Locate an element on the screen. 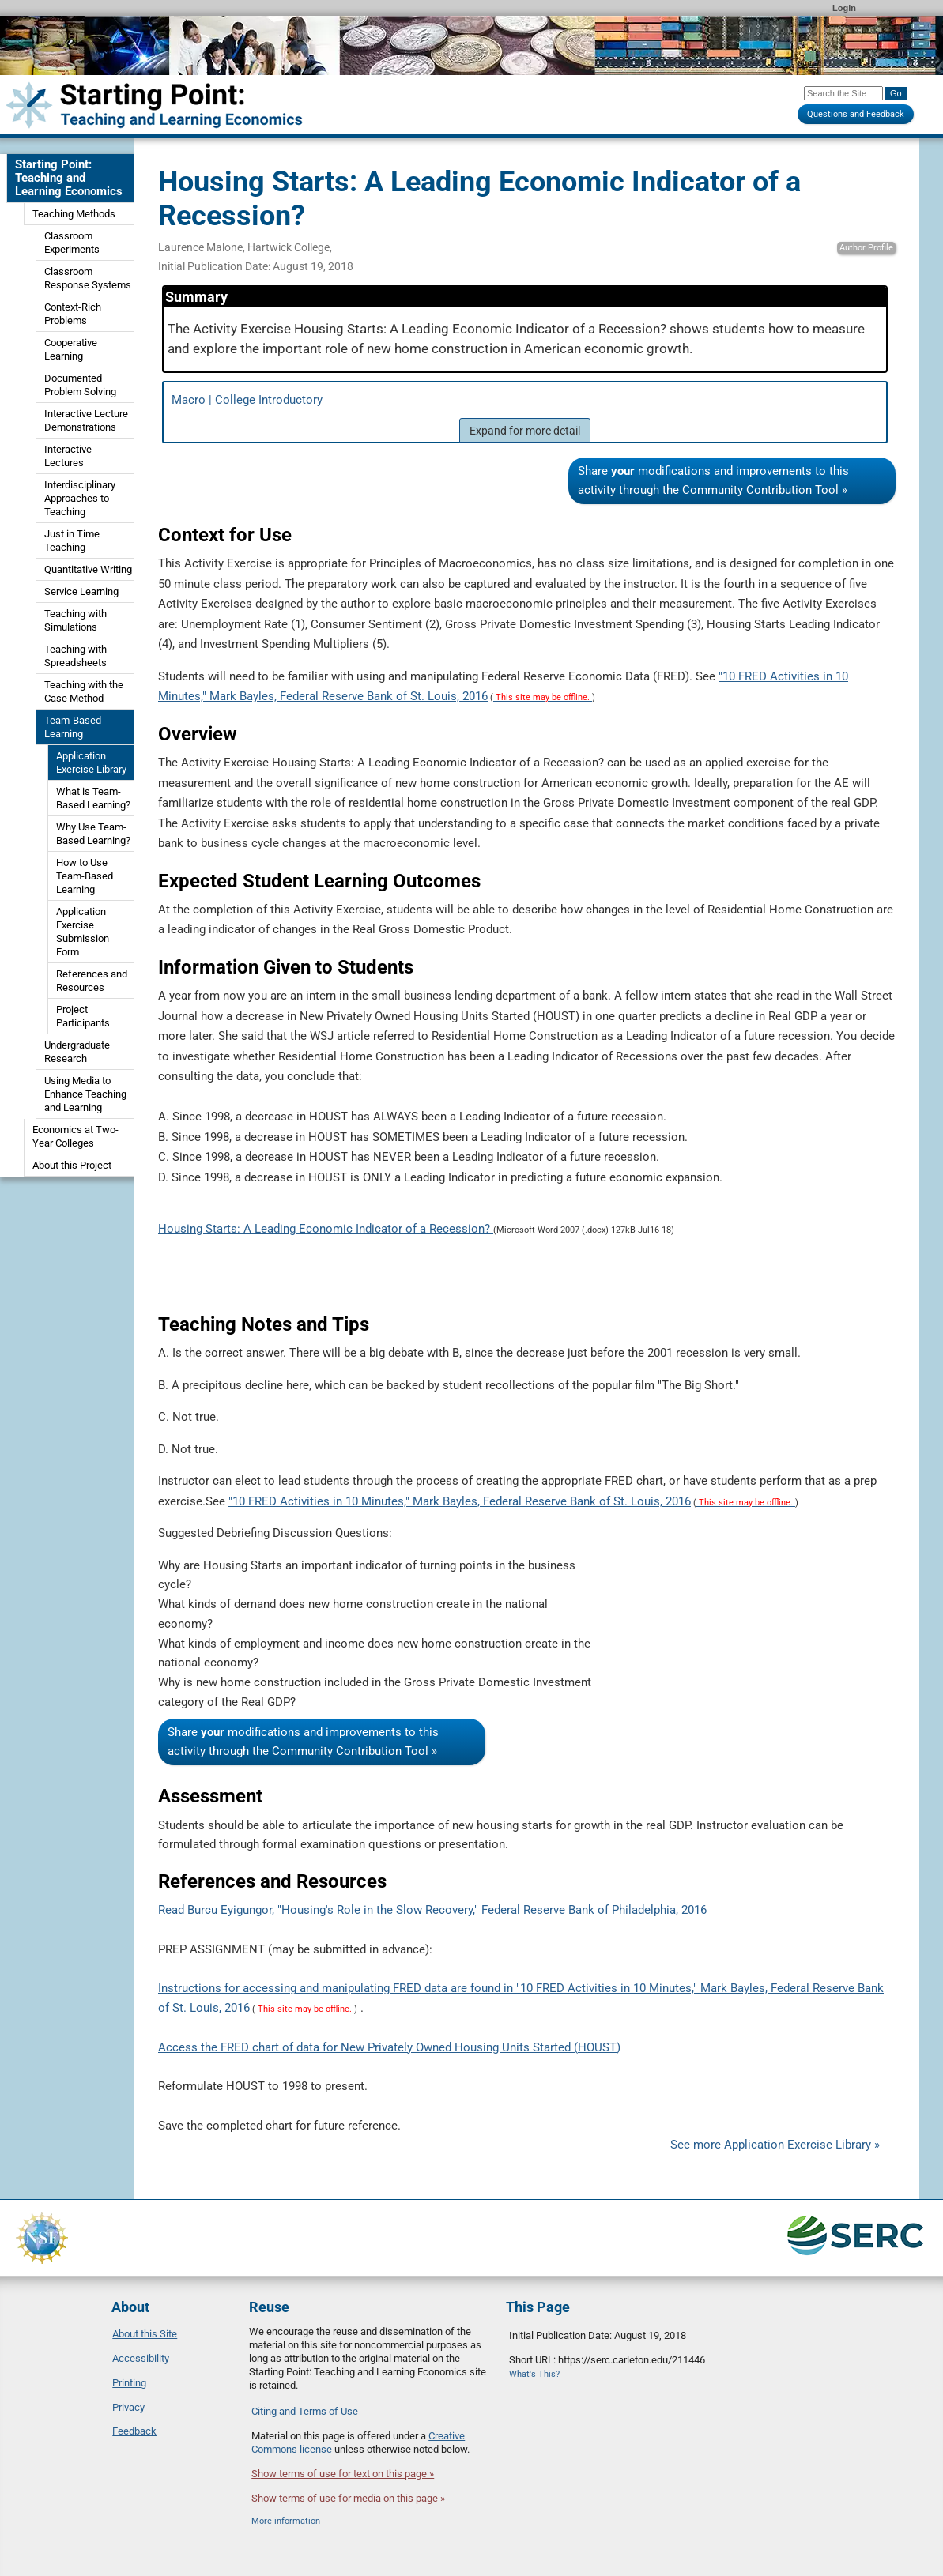 The height and width of the screenshot is (2576, 943). Feedback is located at coordinates (134, 2431).